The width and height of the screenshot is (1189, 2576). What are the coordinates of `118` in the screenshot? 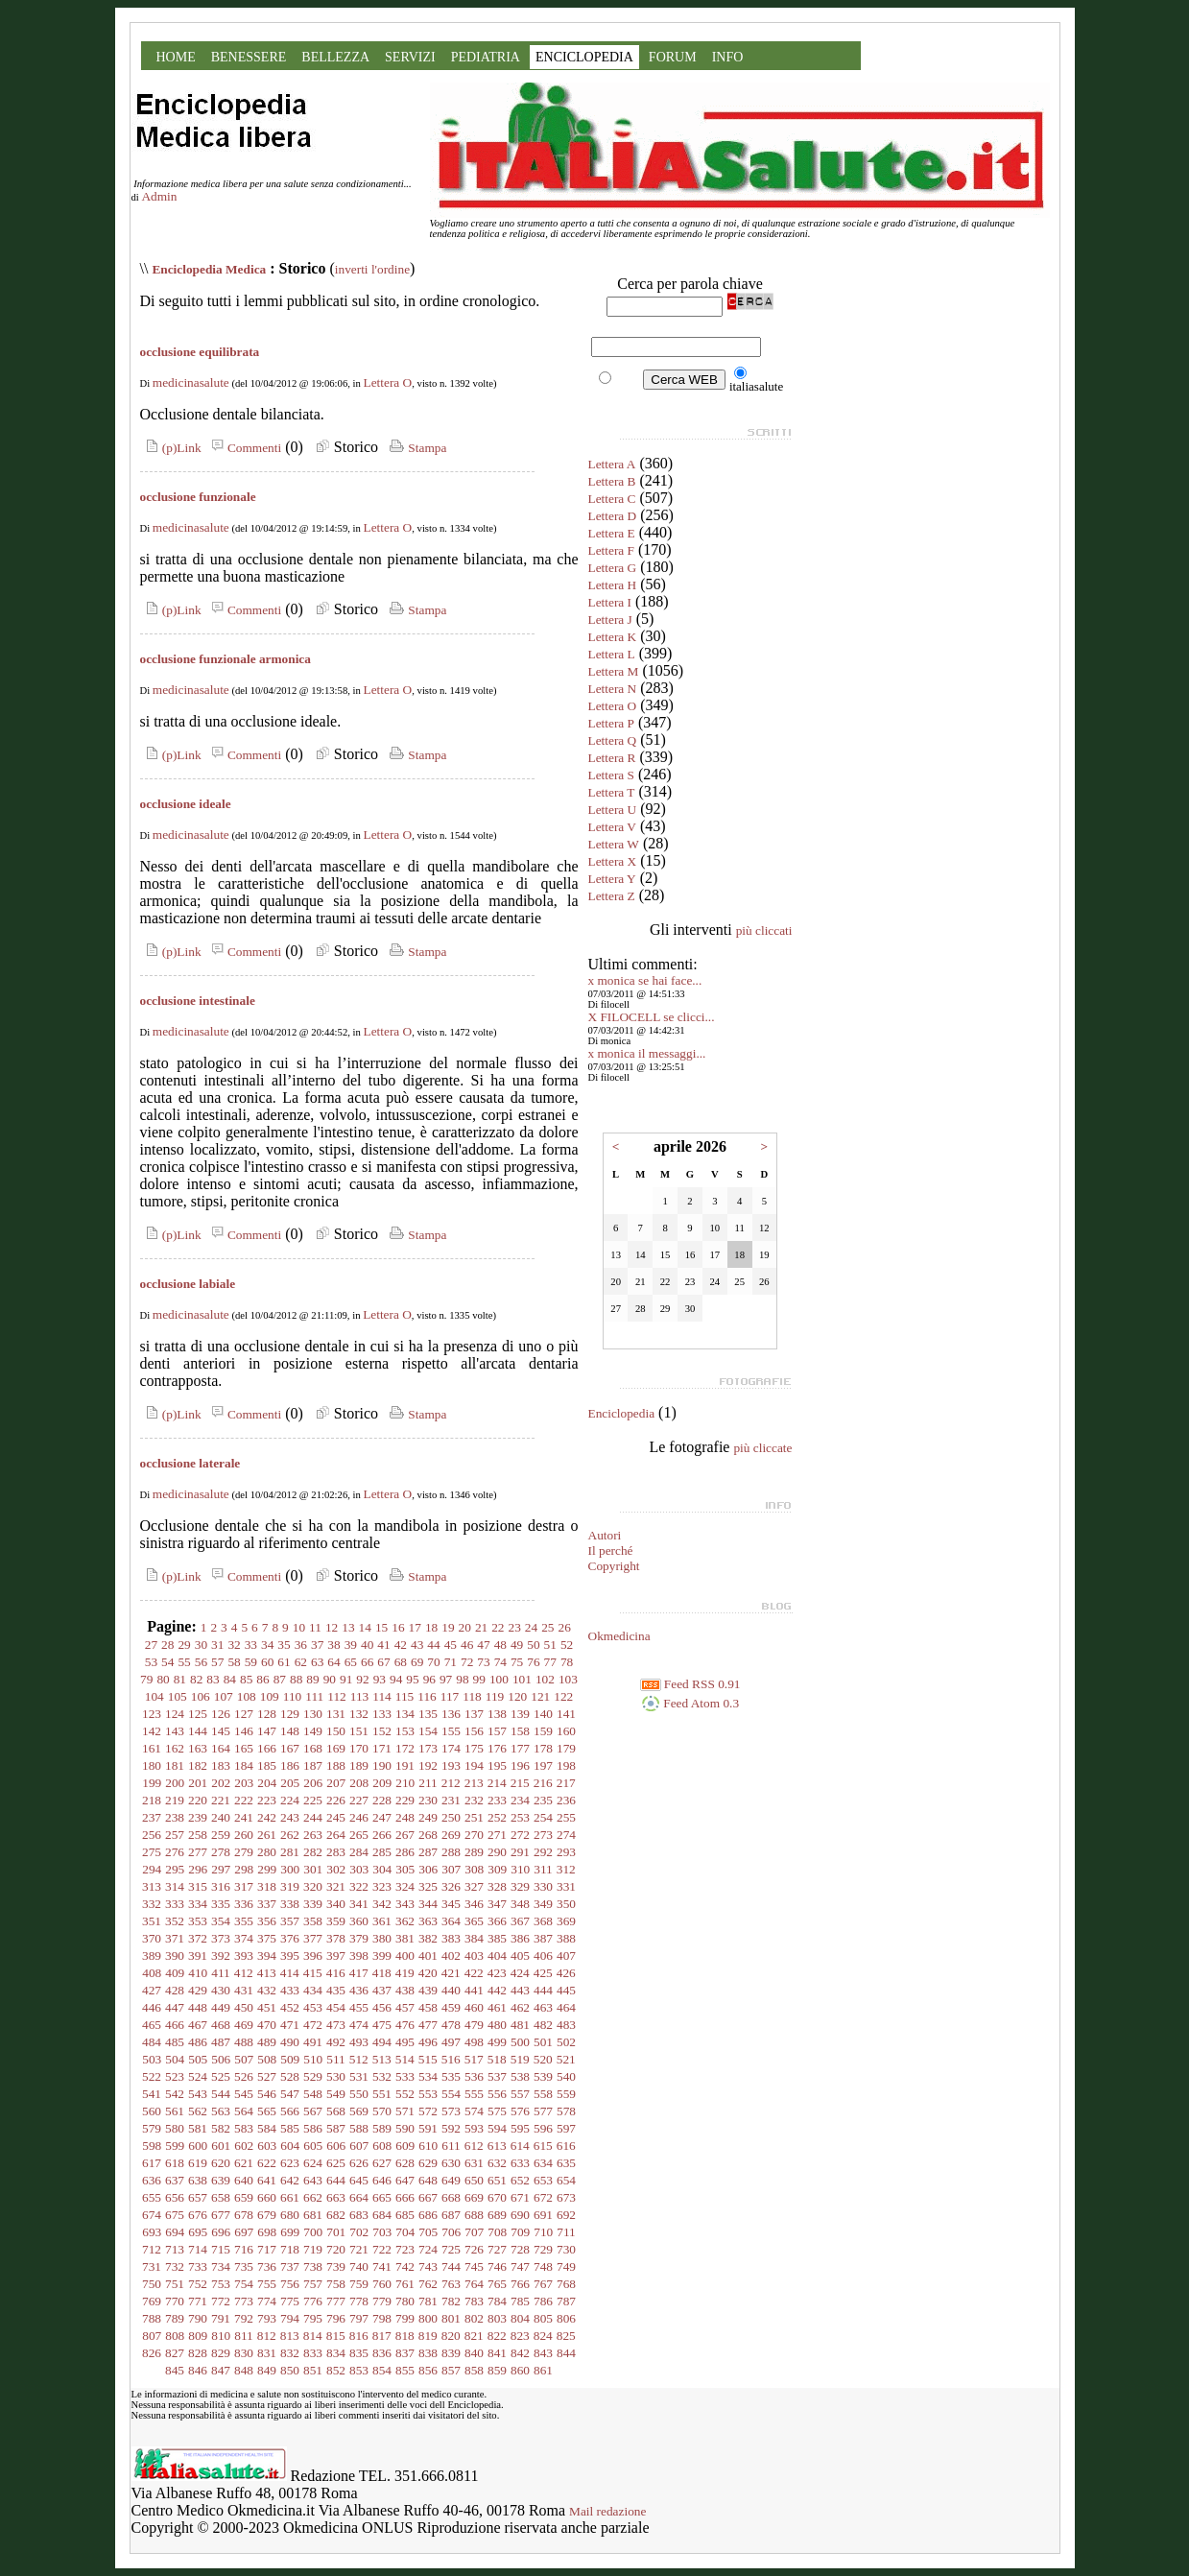 It's located at (472, 1696).